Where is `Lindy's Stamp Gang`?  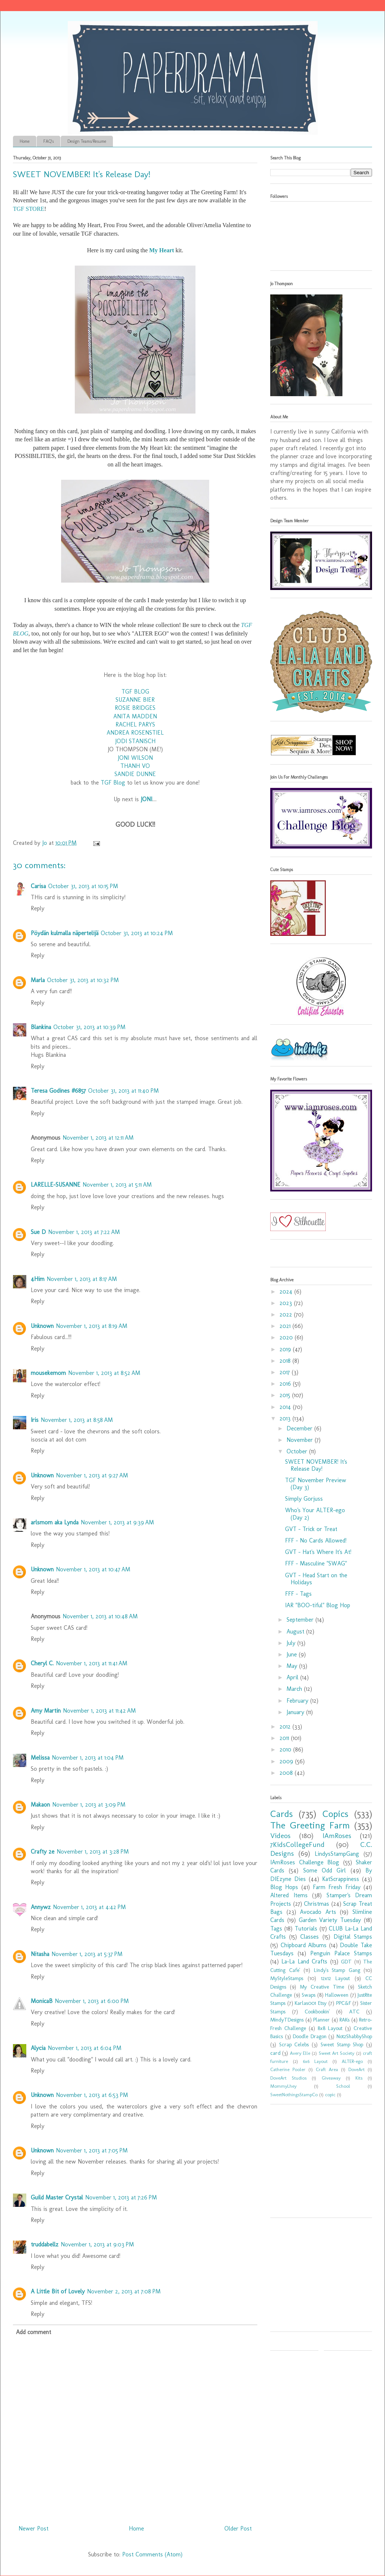 Lindy's Stamp Gang is located at coordinates (337, 1970).